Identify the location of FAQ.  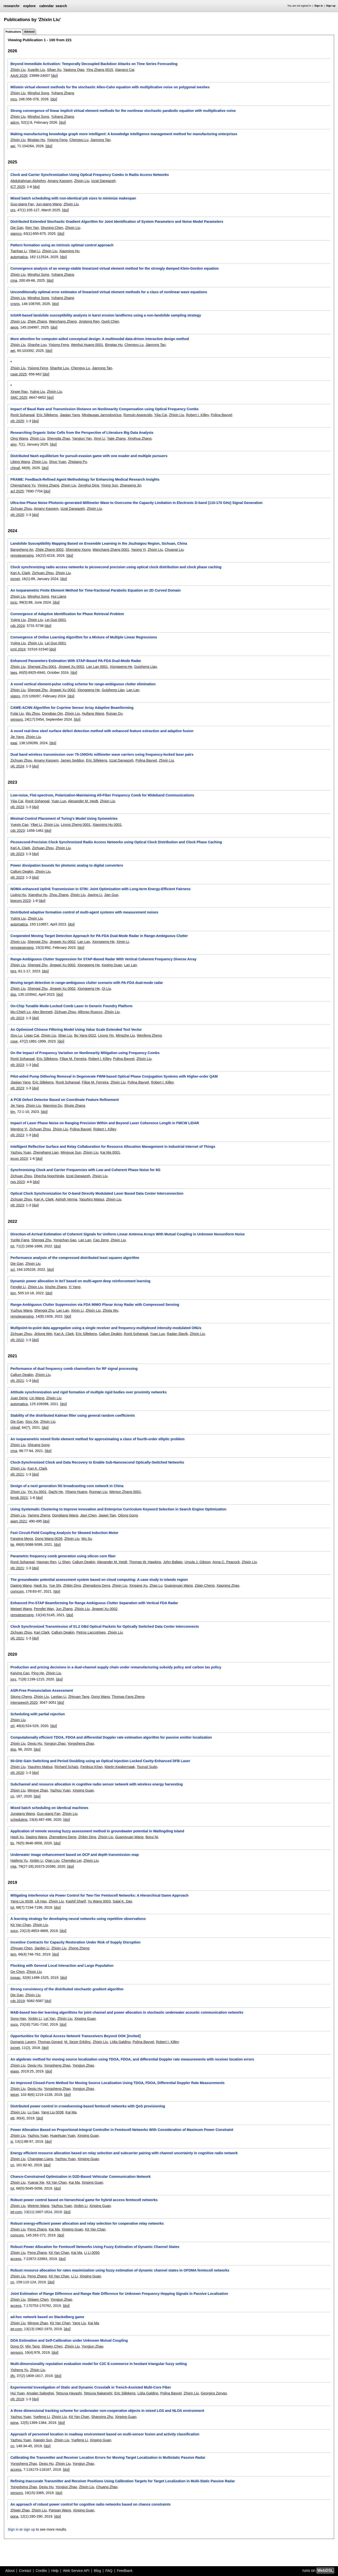
(108, 2571).